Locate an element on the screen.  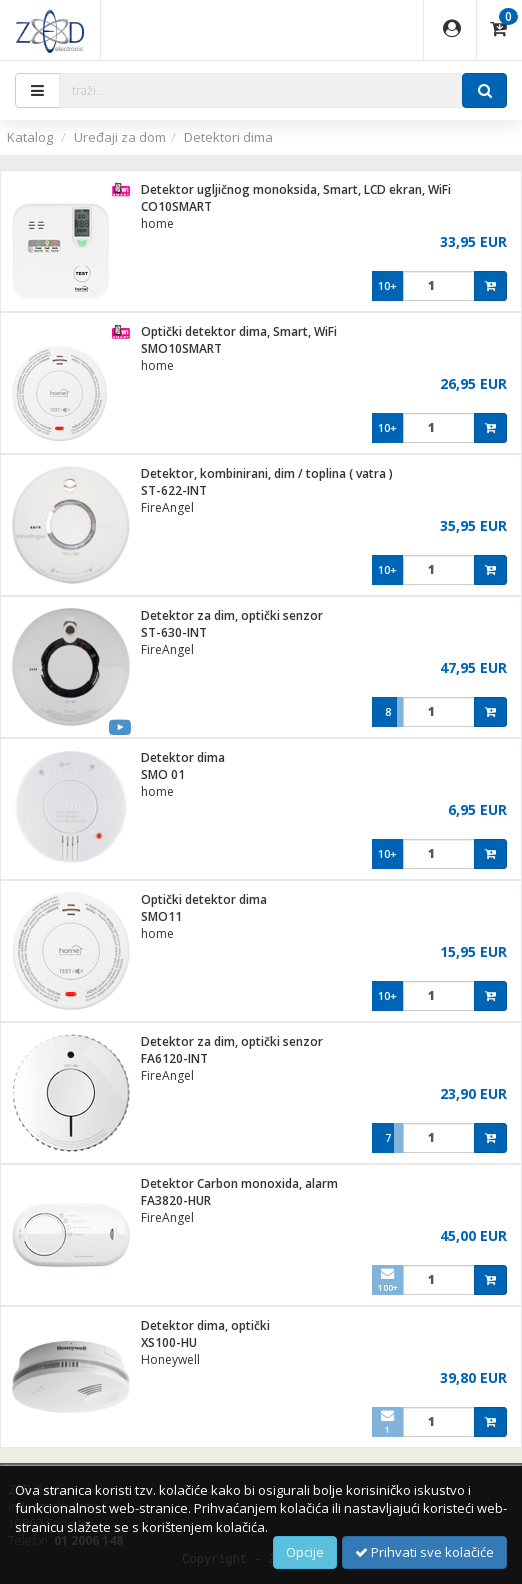
Detektor Carbon monoxida, alarm is located at coordinates (239, 1183).